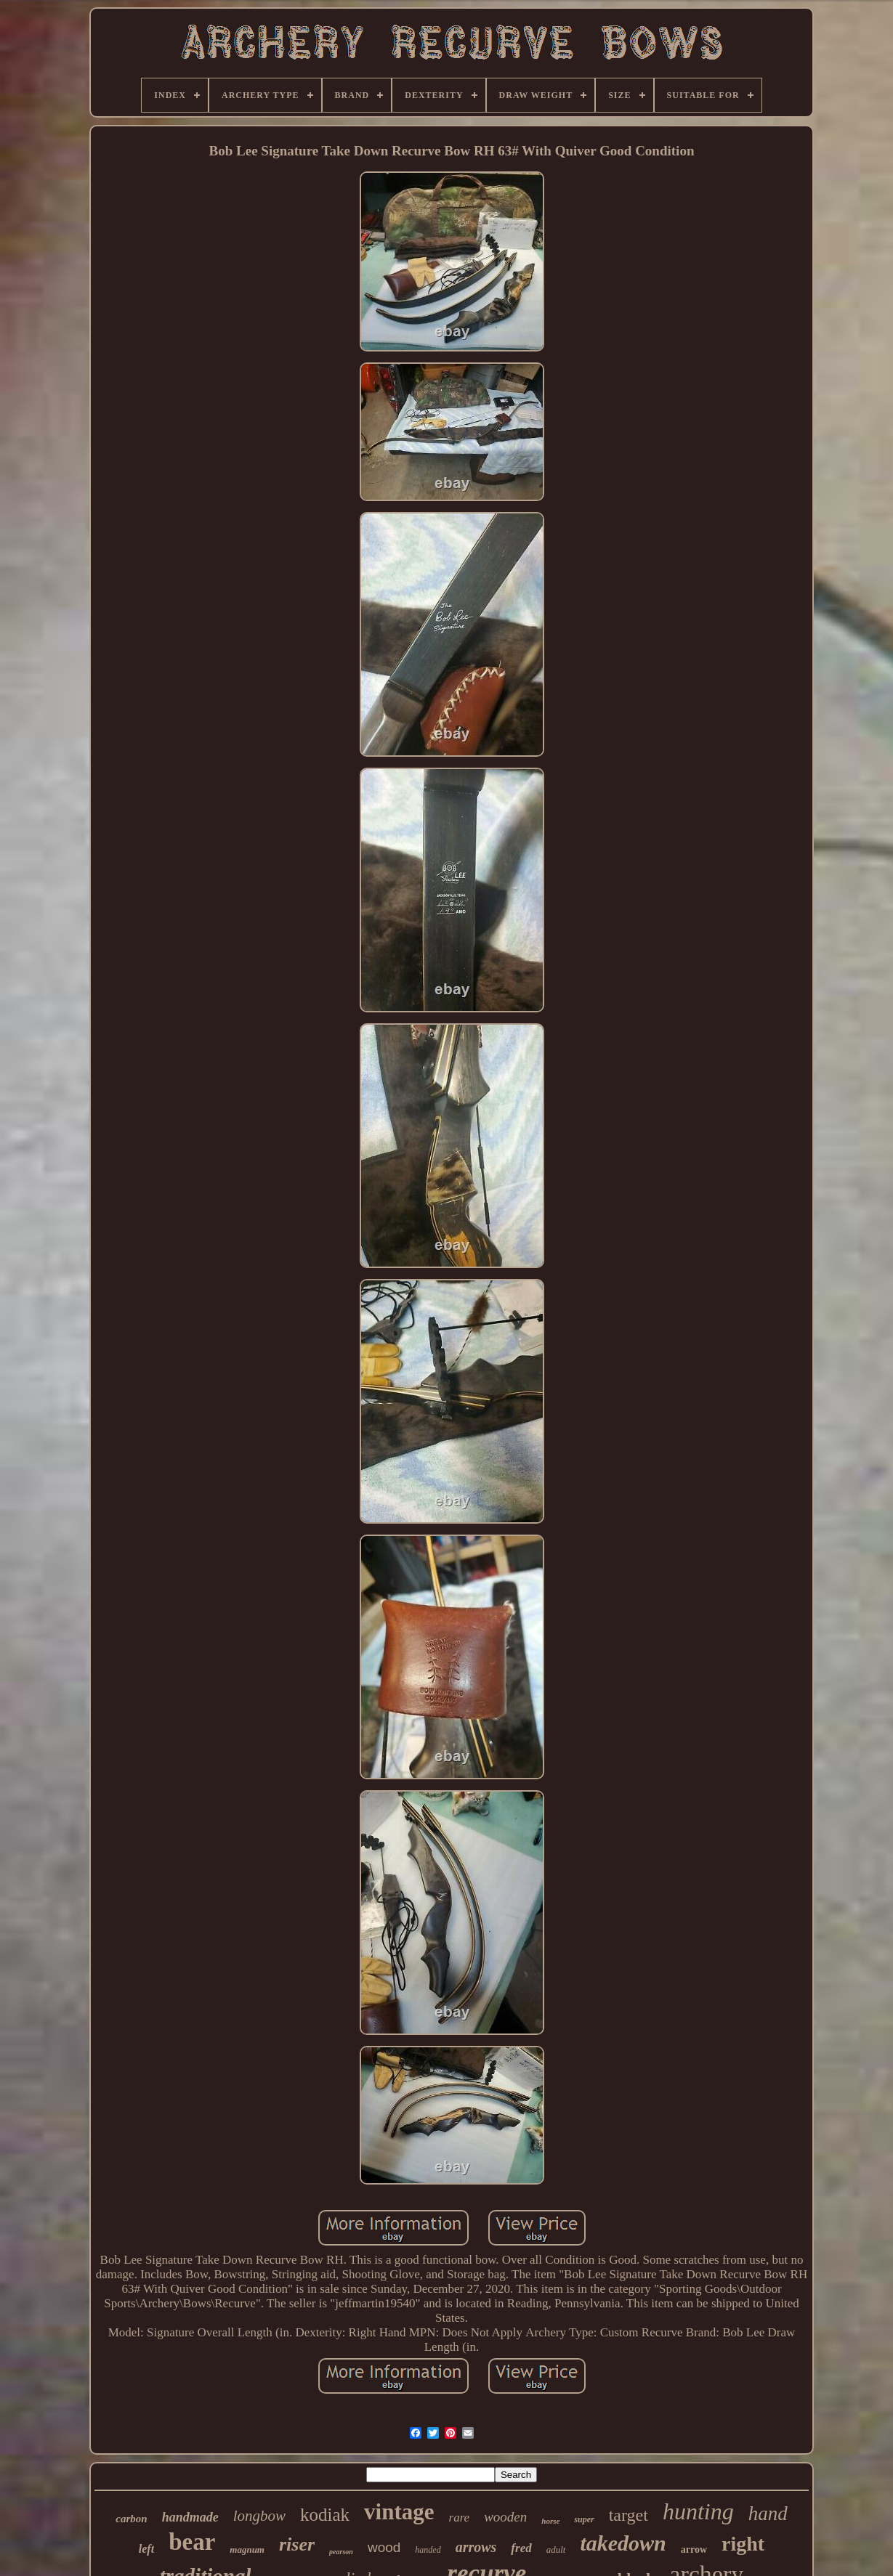  What do you see at coordinates (131, 2518) in the screenshot?
I see `carbon` at bounding box center [131, 2518].